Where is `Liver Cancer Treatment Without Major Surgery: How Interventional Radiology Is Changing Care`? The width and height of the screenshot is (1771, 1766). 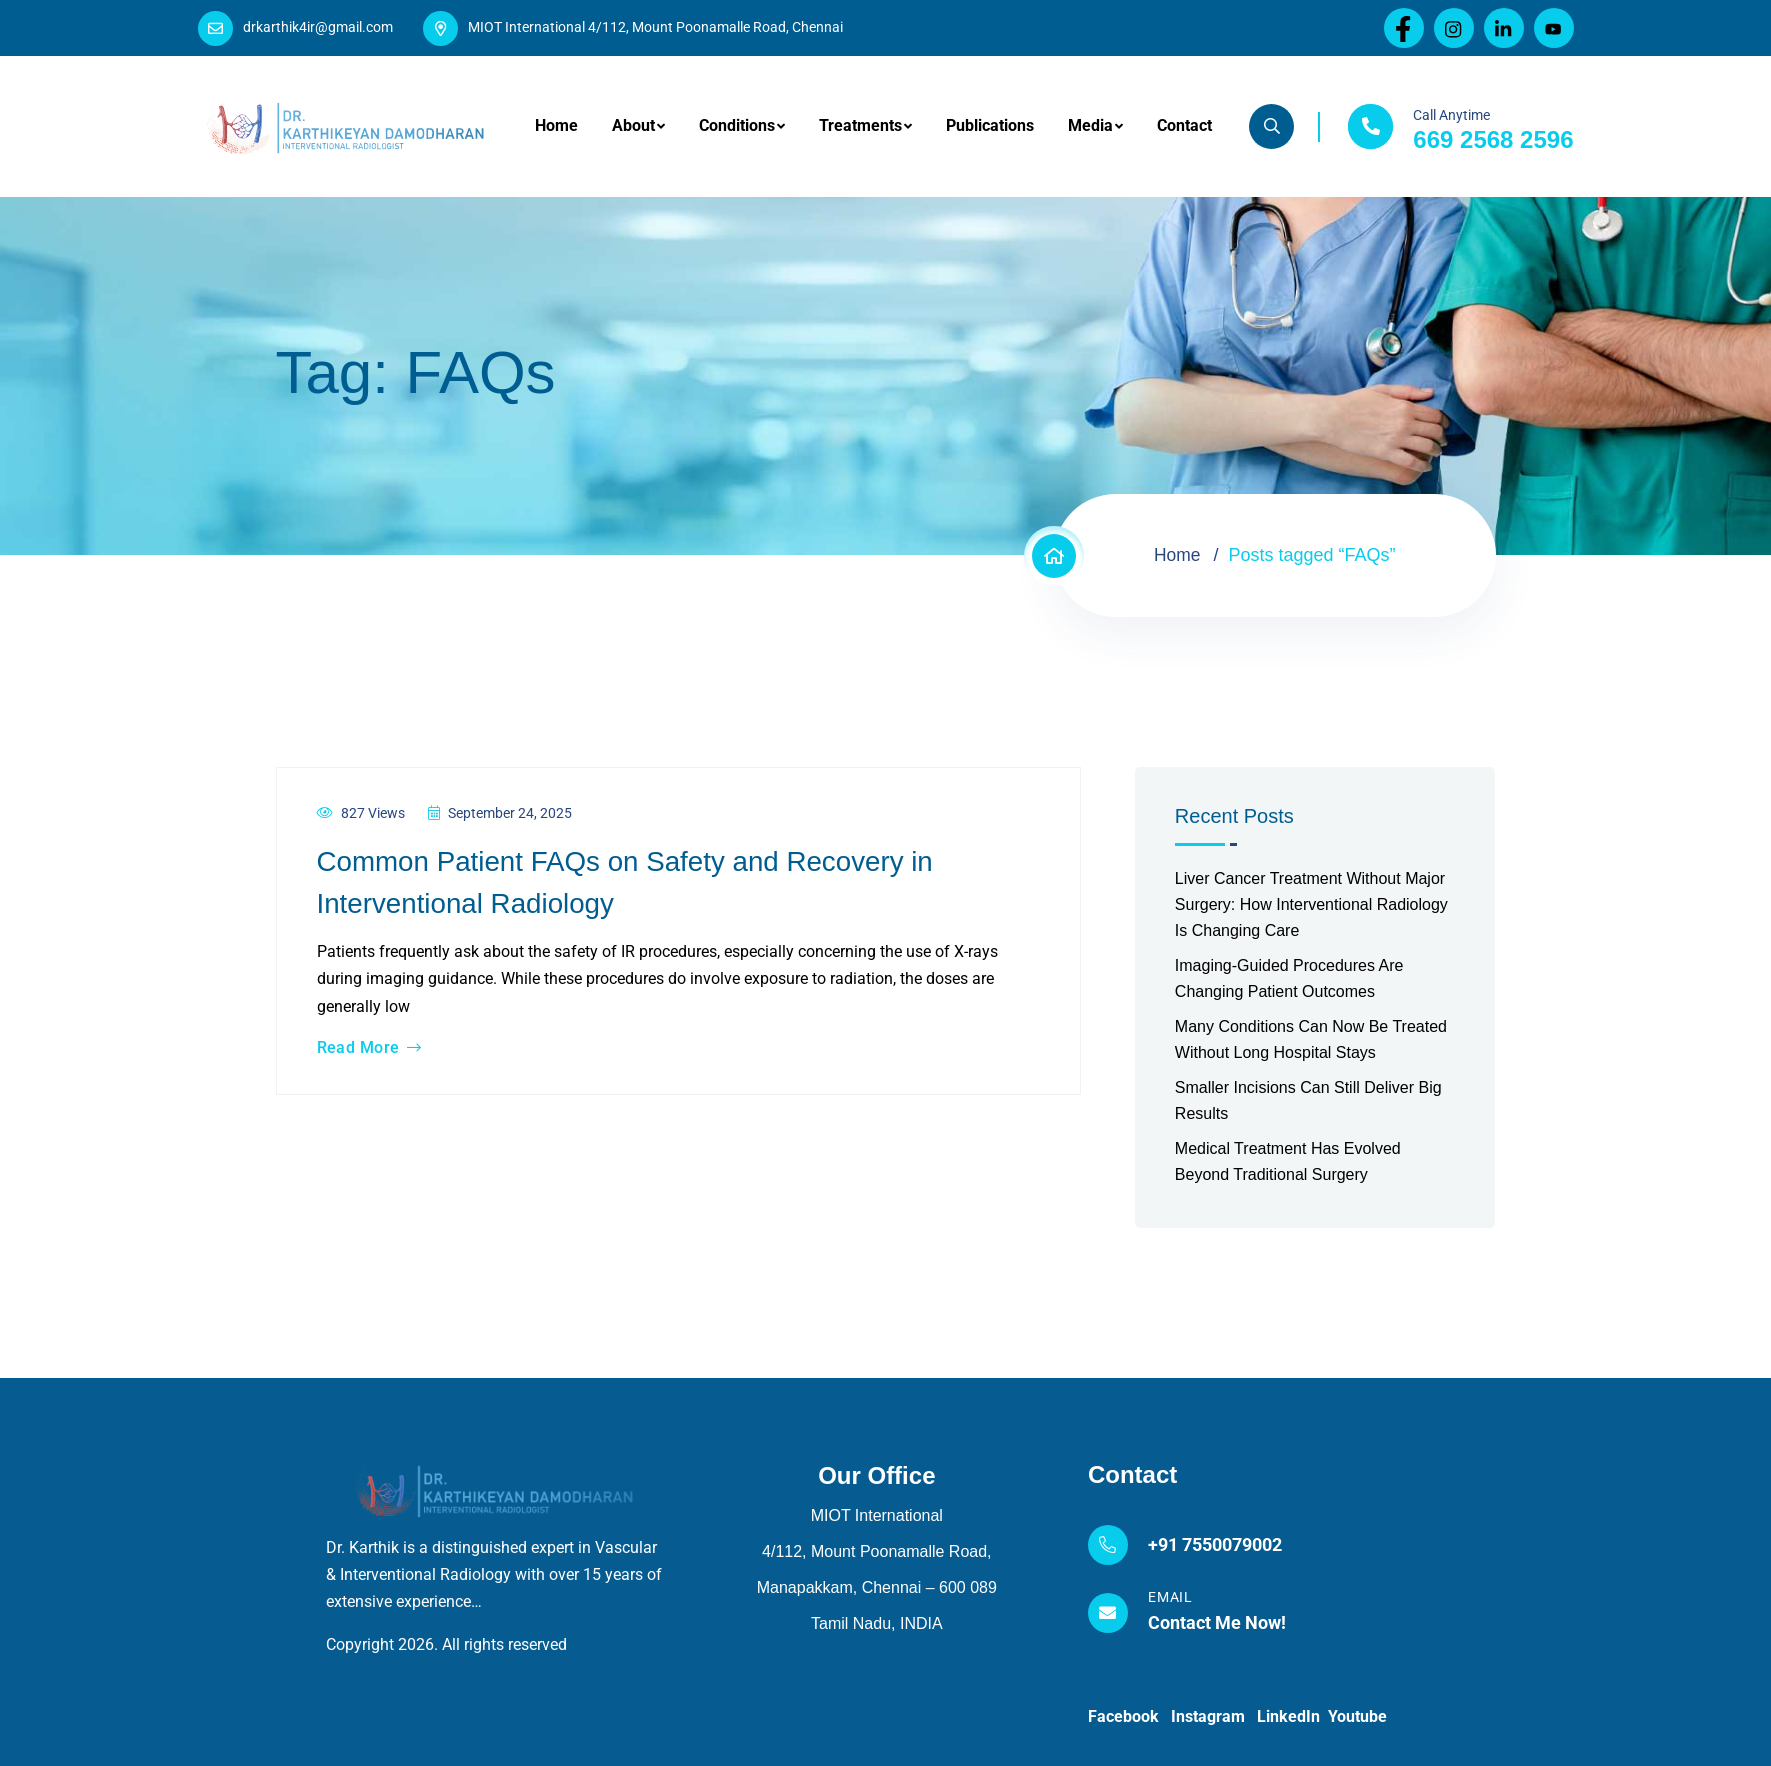 Liver Cancer Treatment Without Major Surgery: How Interventional Radiology Is Changing Care is located at coordinates (1311, 904).